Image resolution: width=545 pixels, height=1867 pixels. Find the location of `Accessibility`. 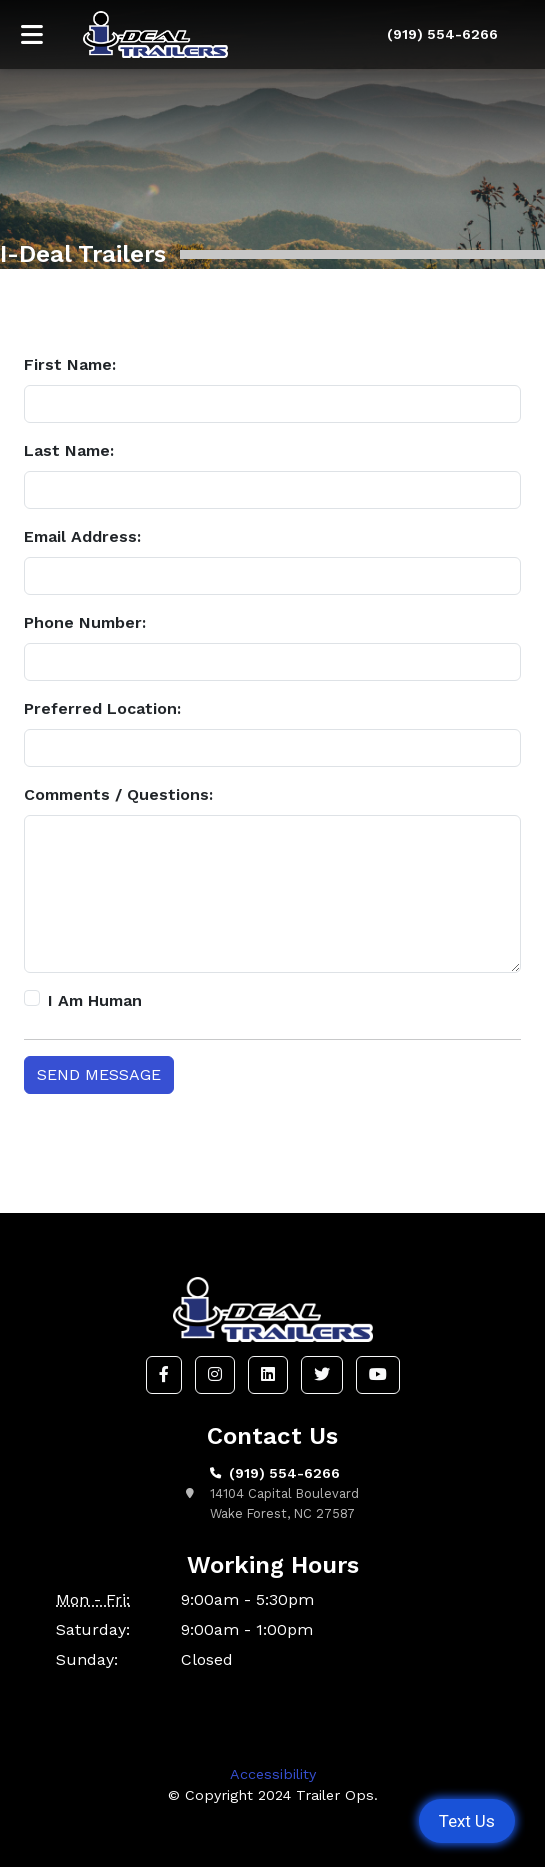

Accessibility is located at coordinates (273, 1774).